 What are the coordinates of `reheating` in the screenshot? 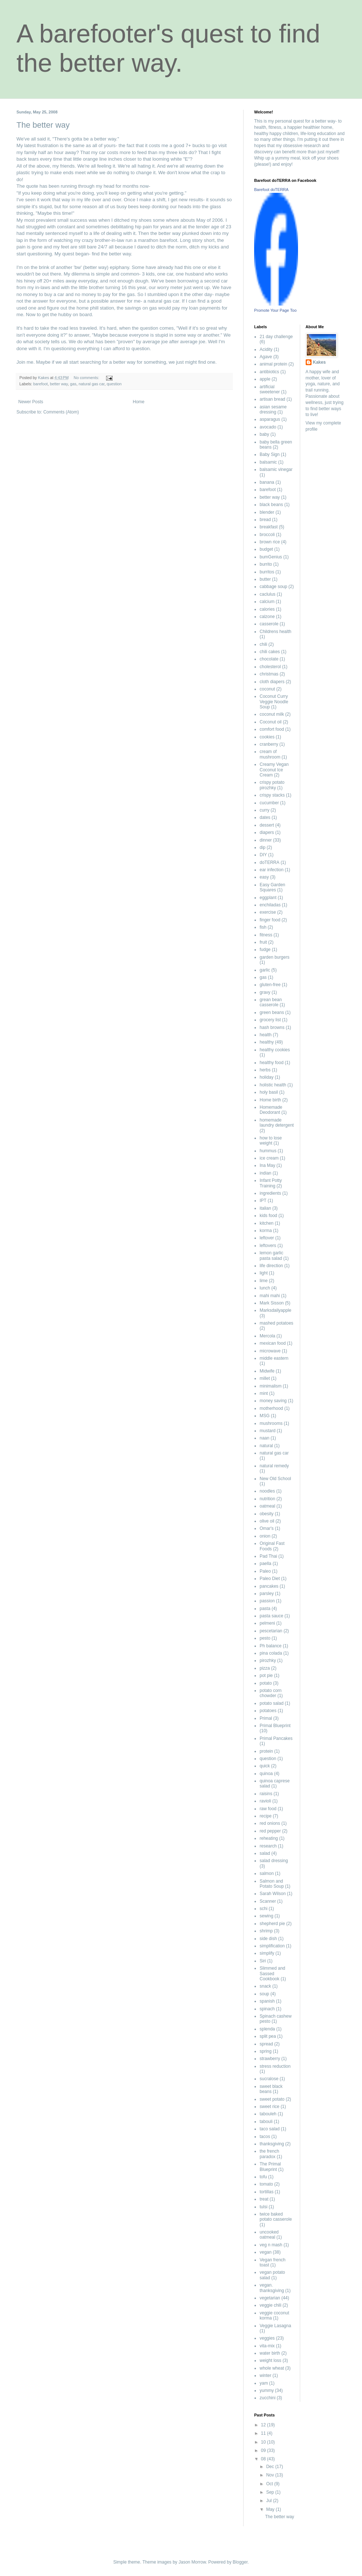 It's located at (269, 1838).